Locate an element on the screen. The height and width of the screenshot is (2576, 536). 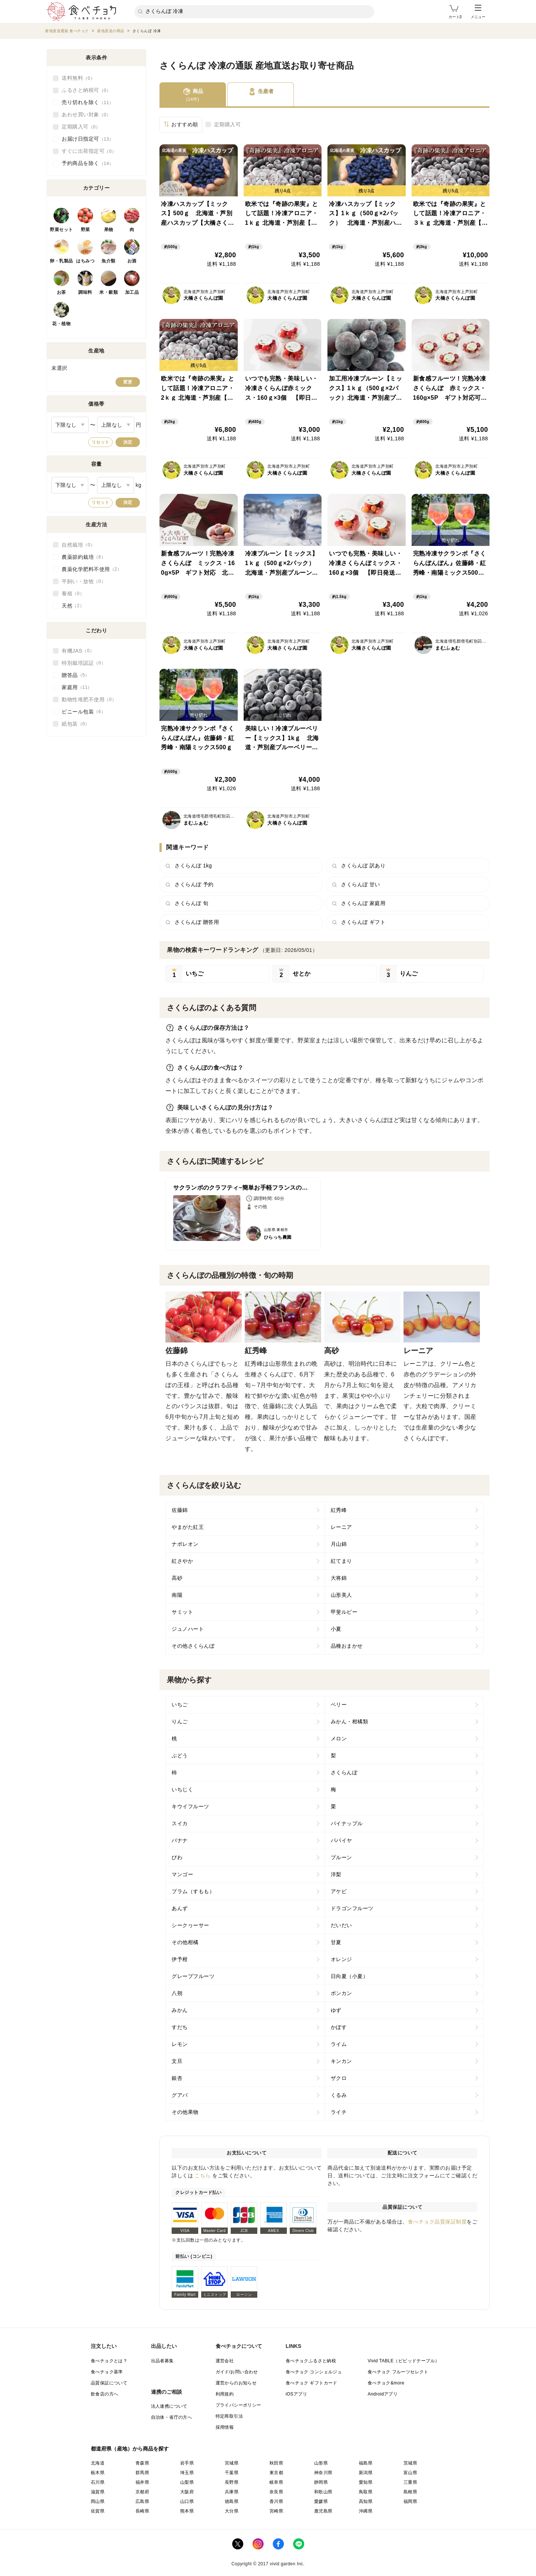
新潟県 is located at coordinates (365, 2472).